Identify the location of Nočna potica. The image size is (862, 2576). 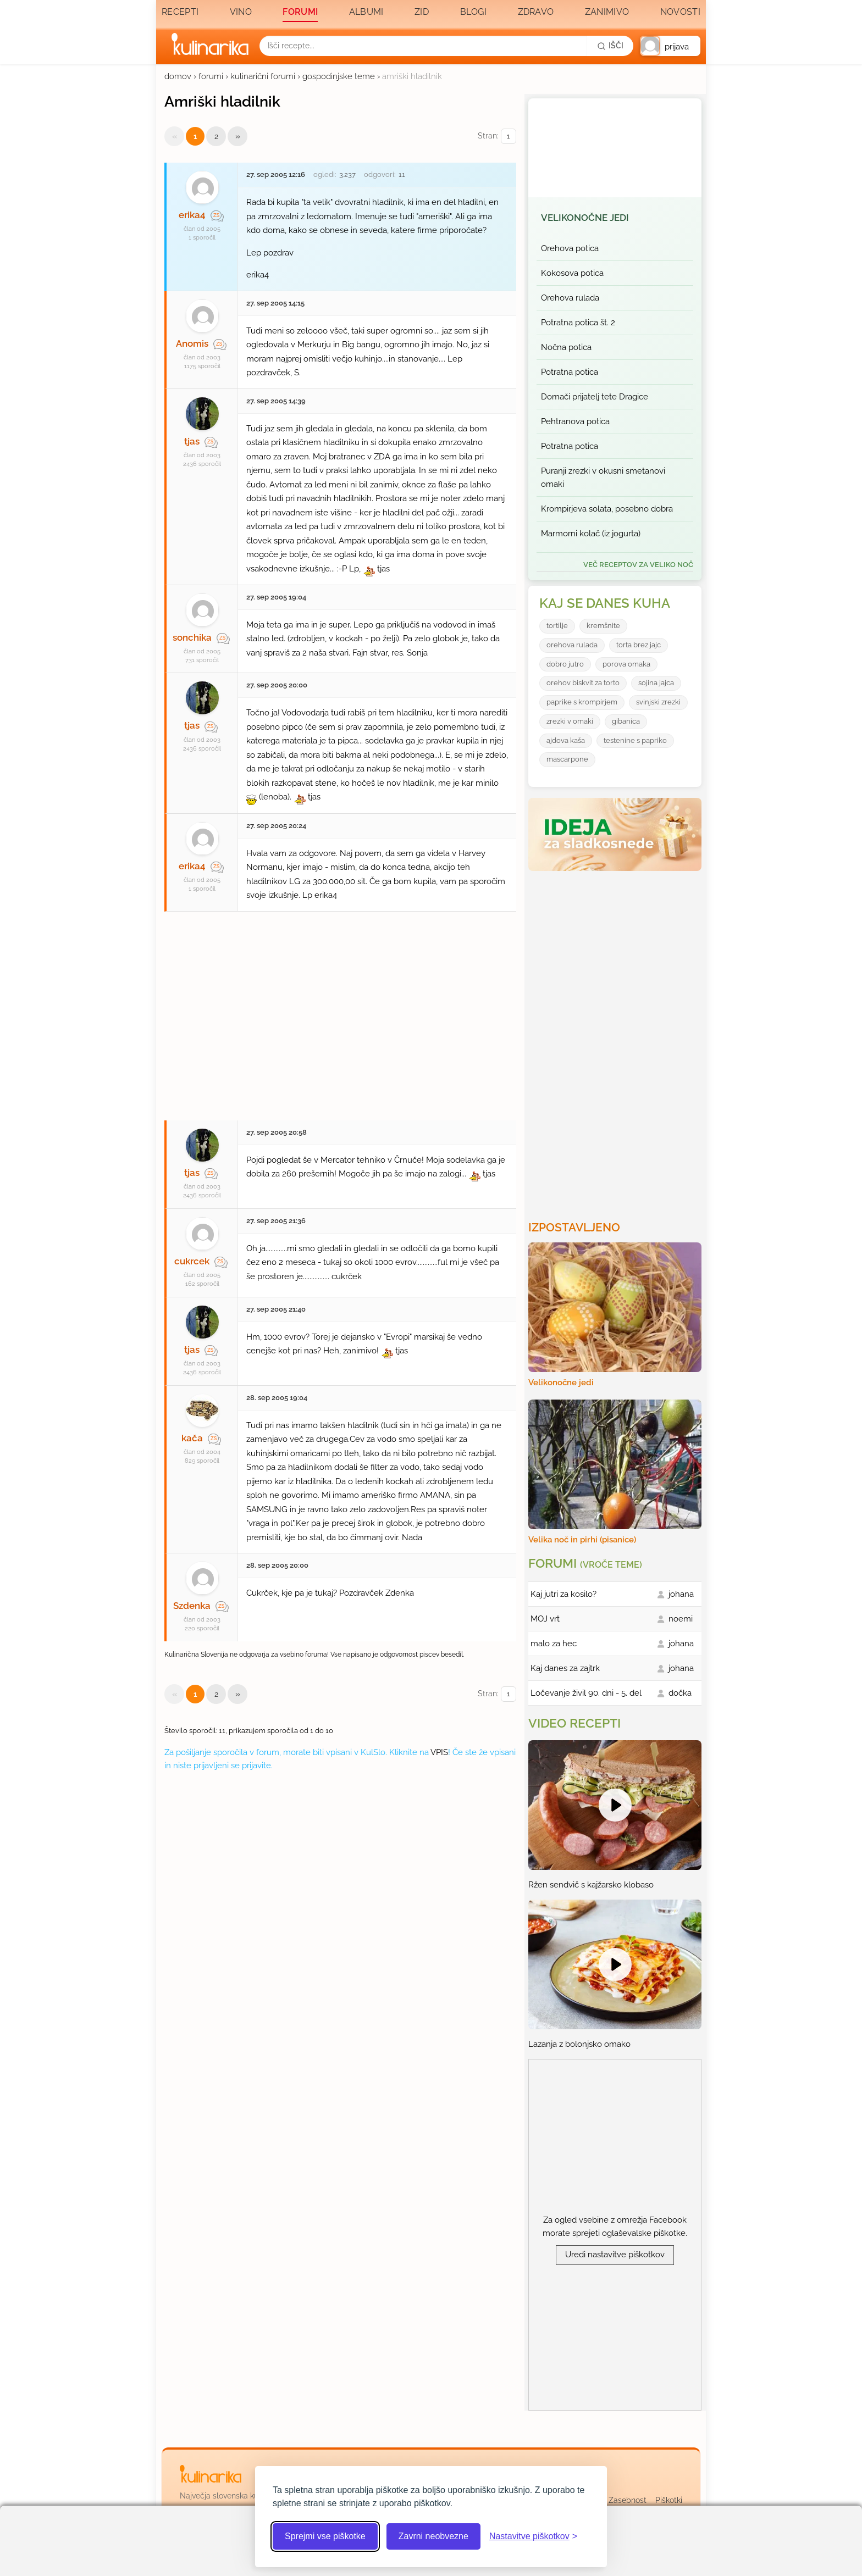
(566, 347).